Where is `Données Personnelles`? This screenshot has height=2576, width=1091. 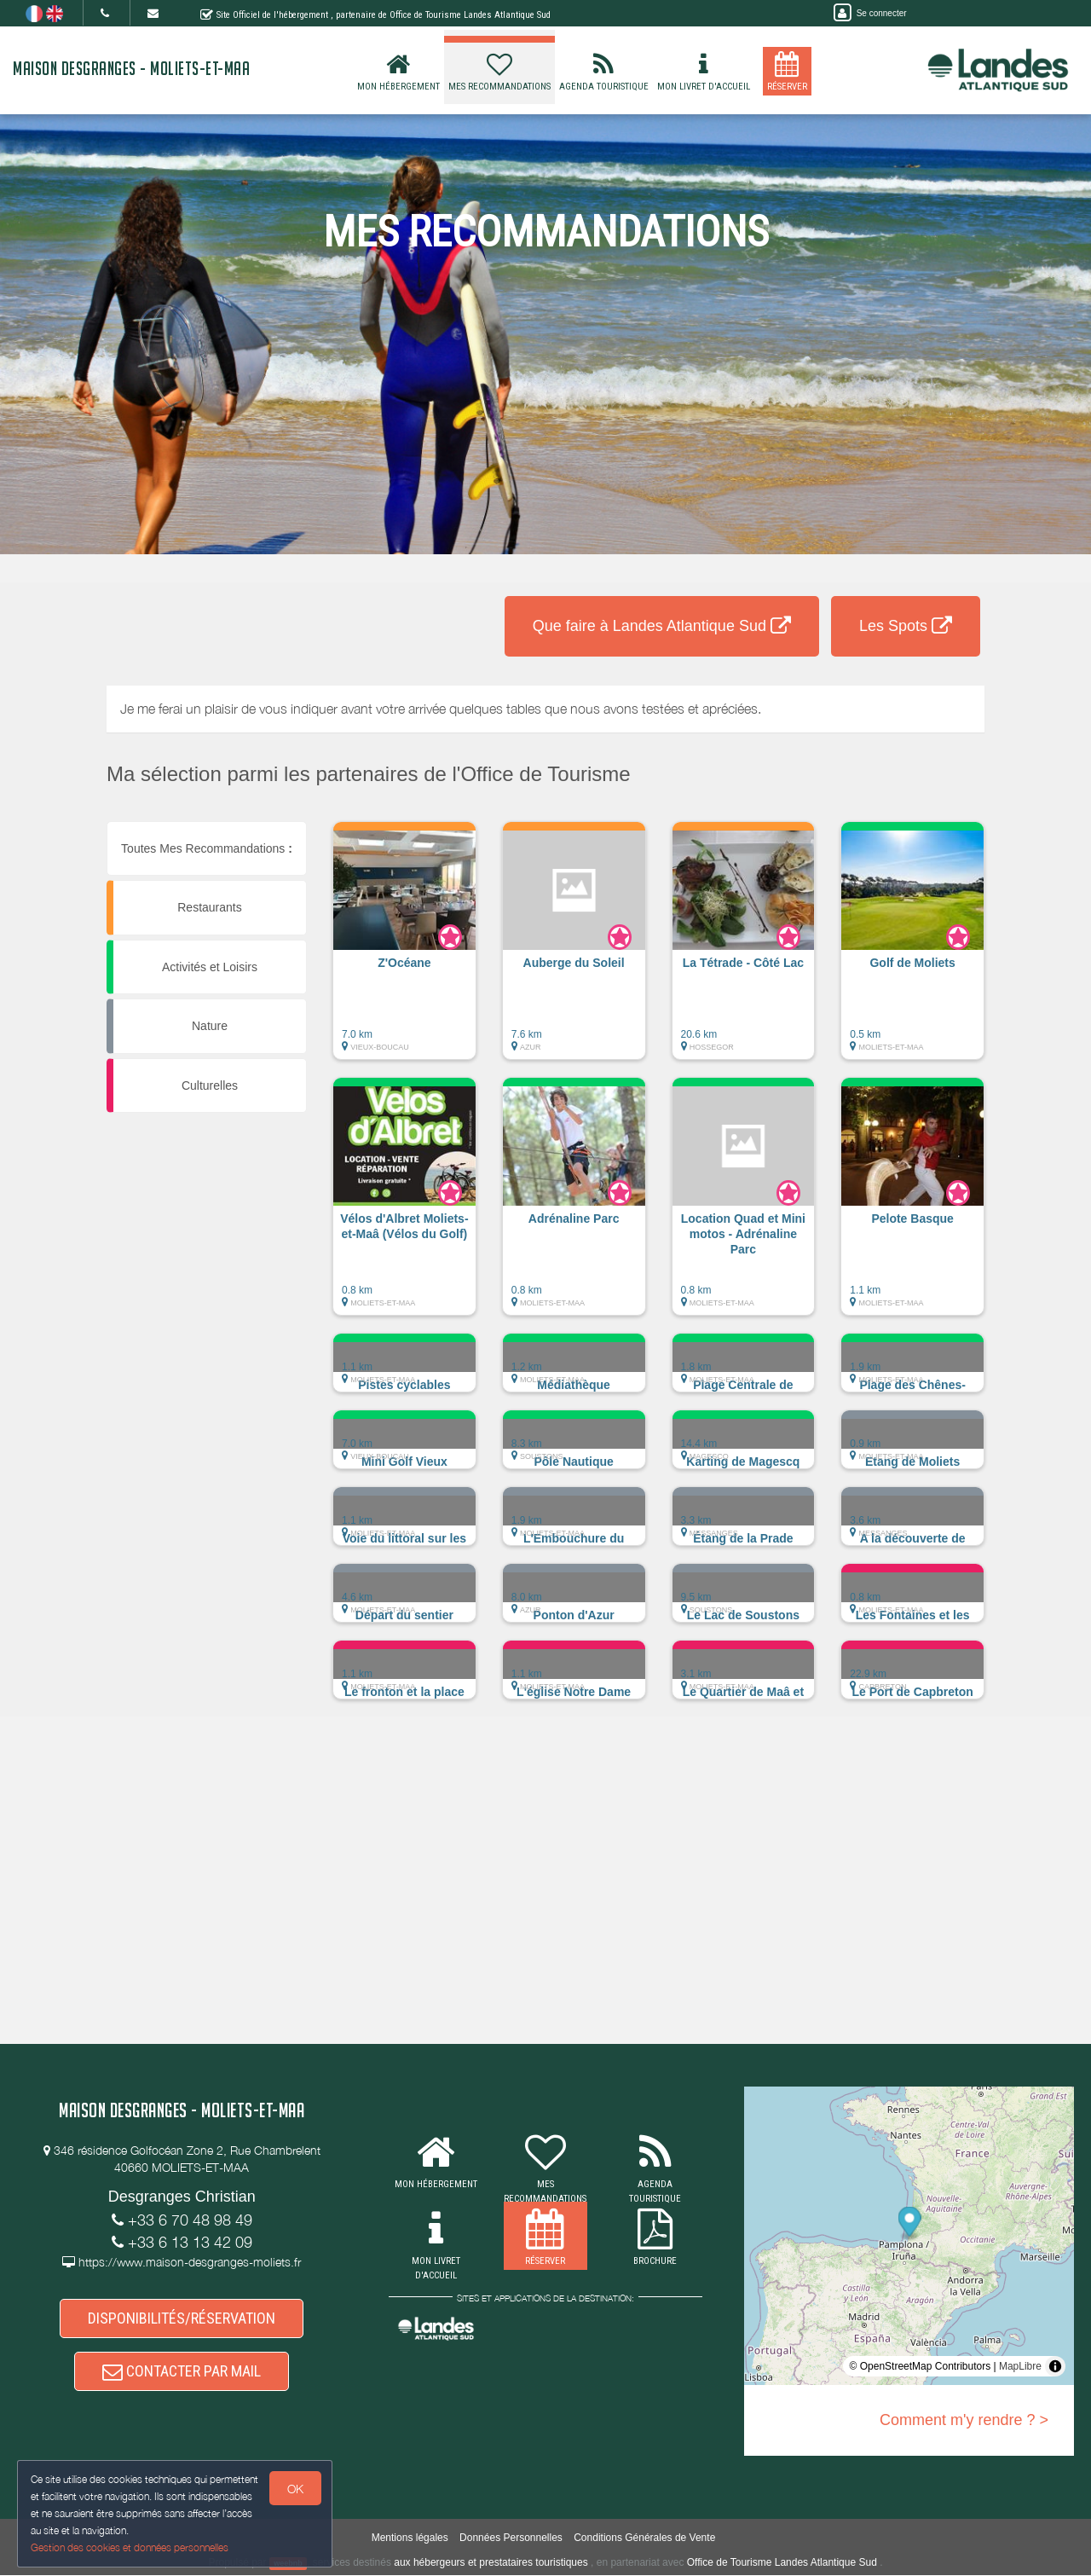 Données Personnelles is located at coordinates (511, 2538).